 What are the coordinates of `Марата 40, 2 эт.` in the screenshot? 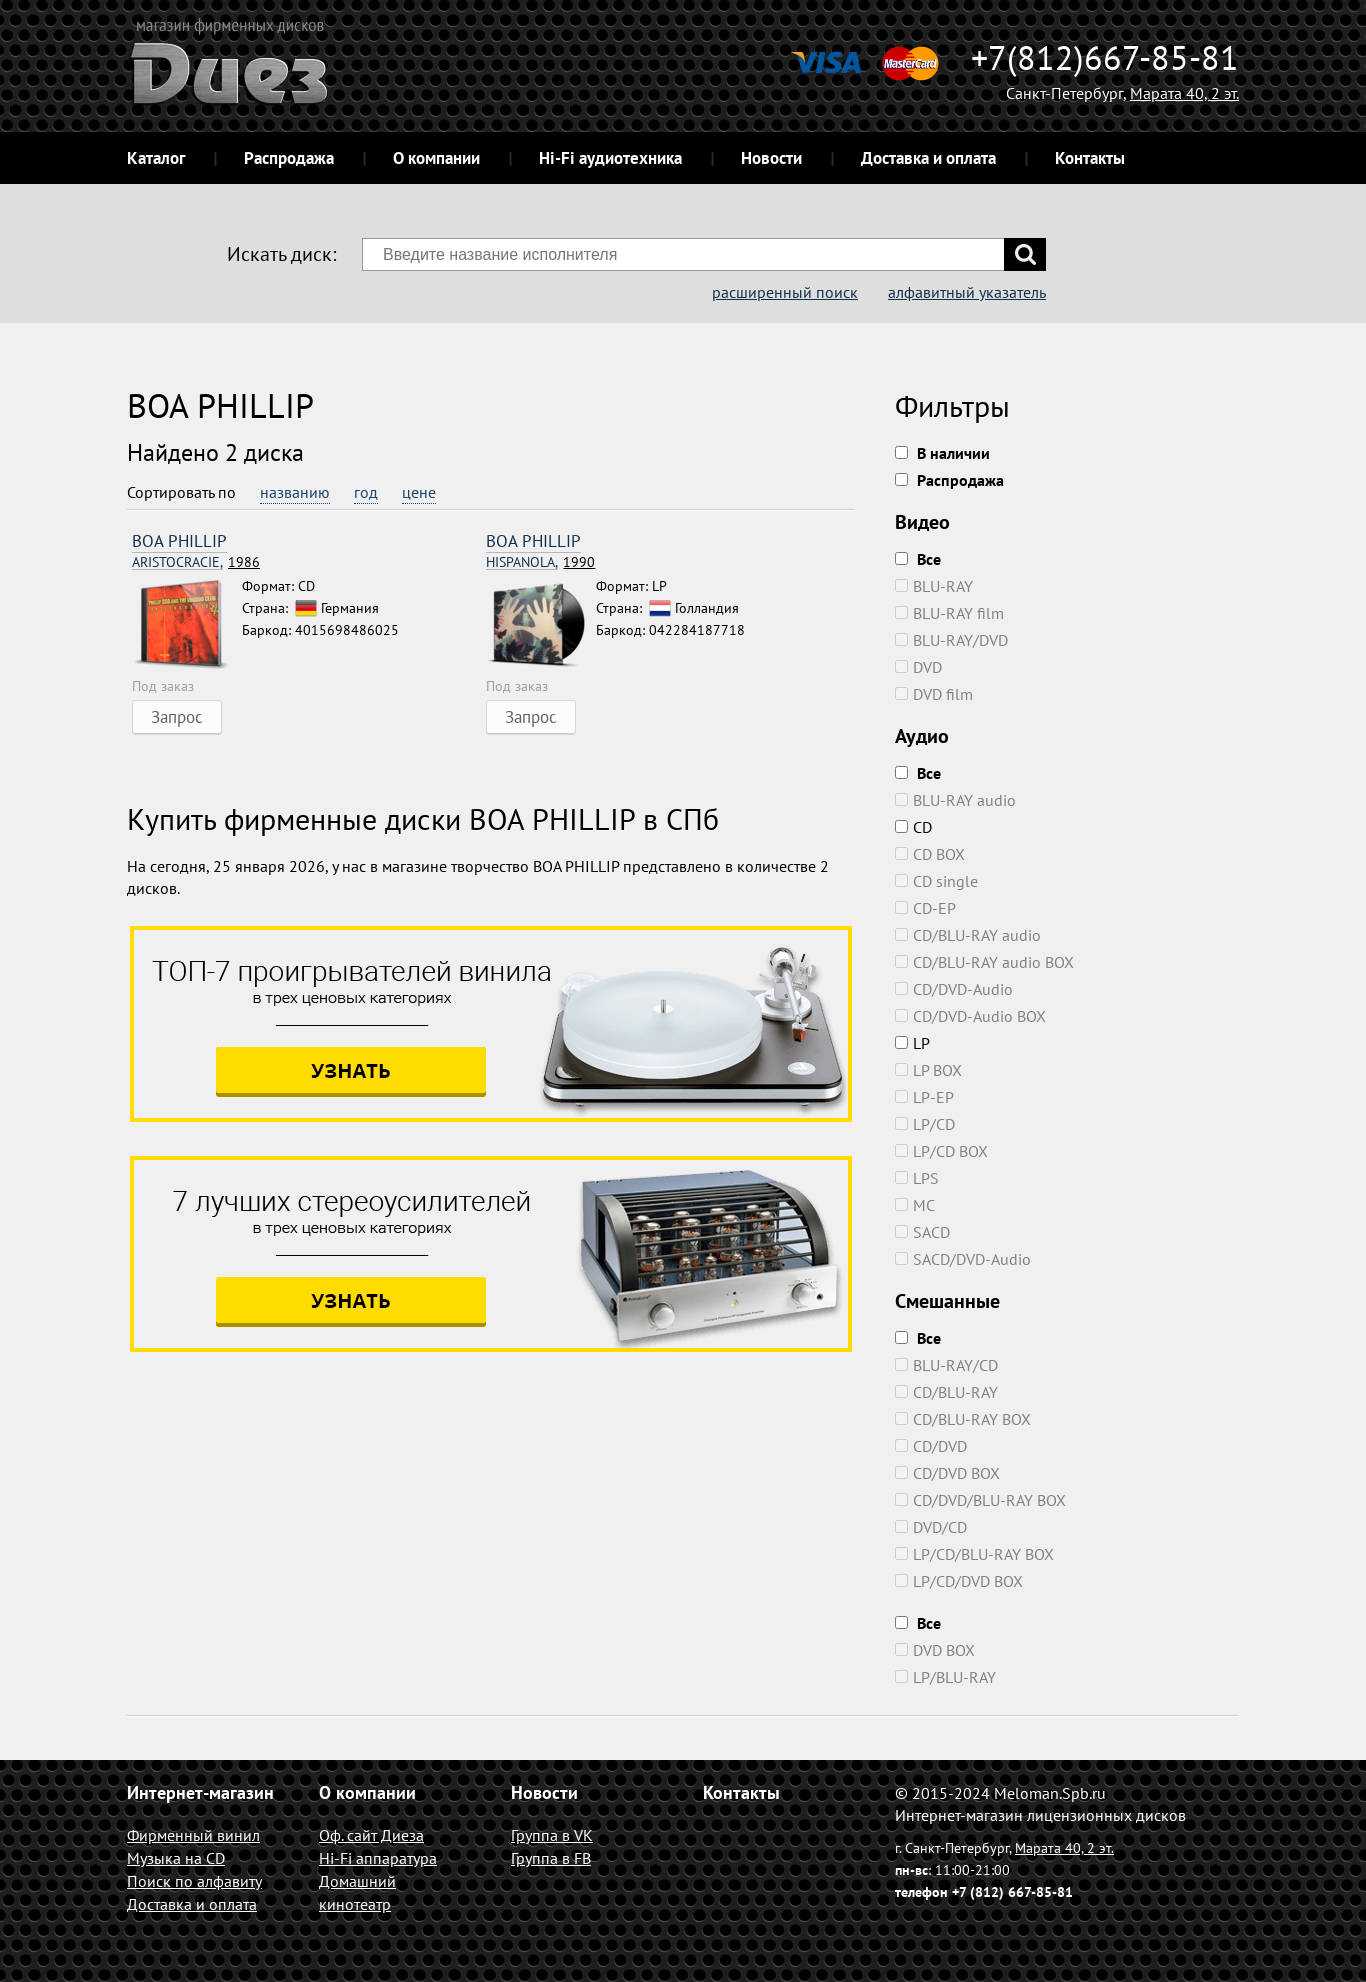 It's located at (1184, 93).